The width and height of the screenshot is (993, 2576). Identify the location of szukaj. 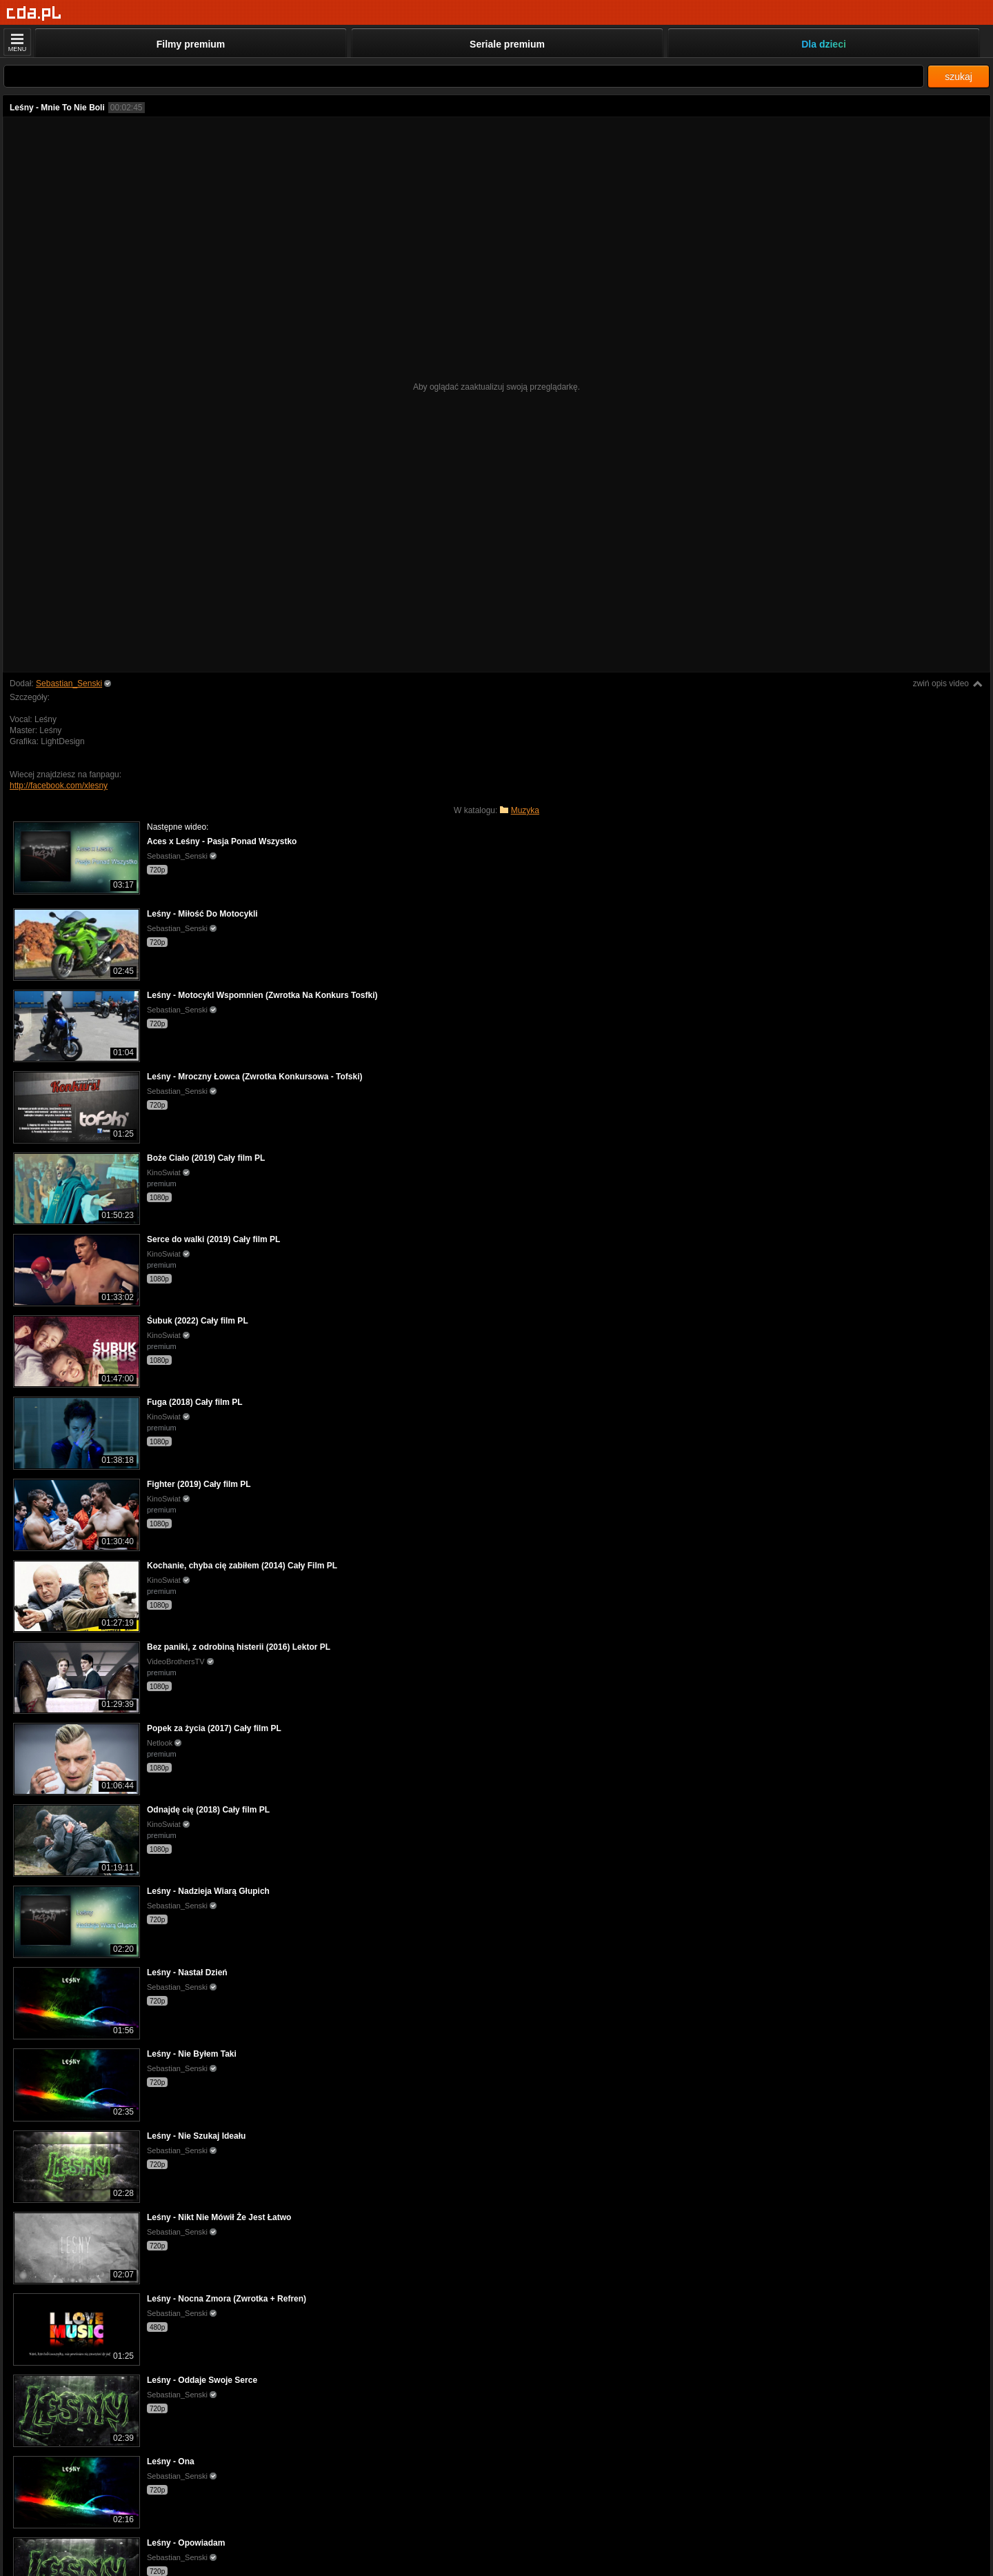
(958, 76).